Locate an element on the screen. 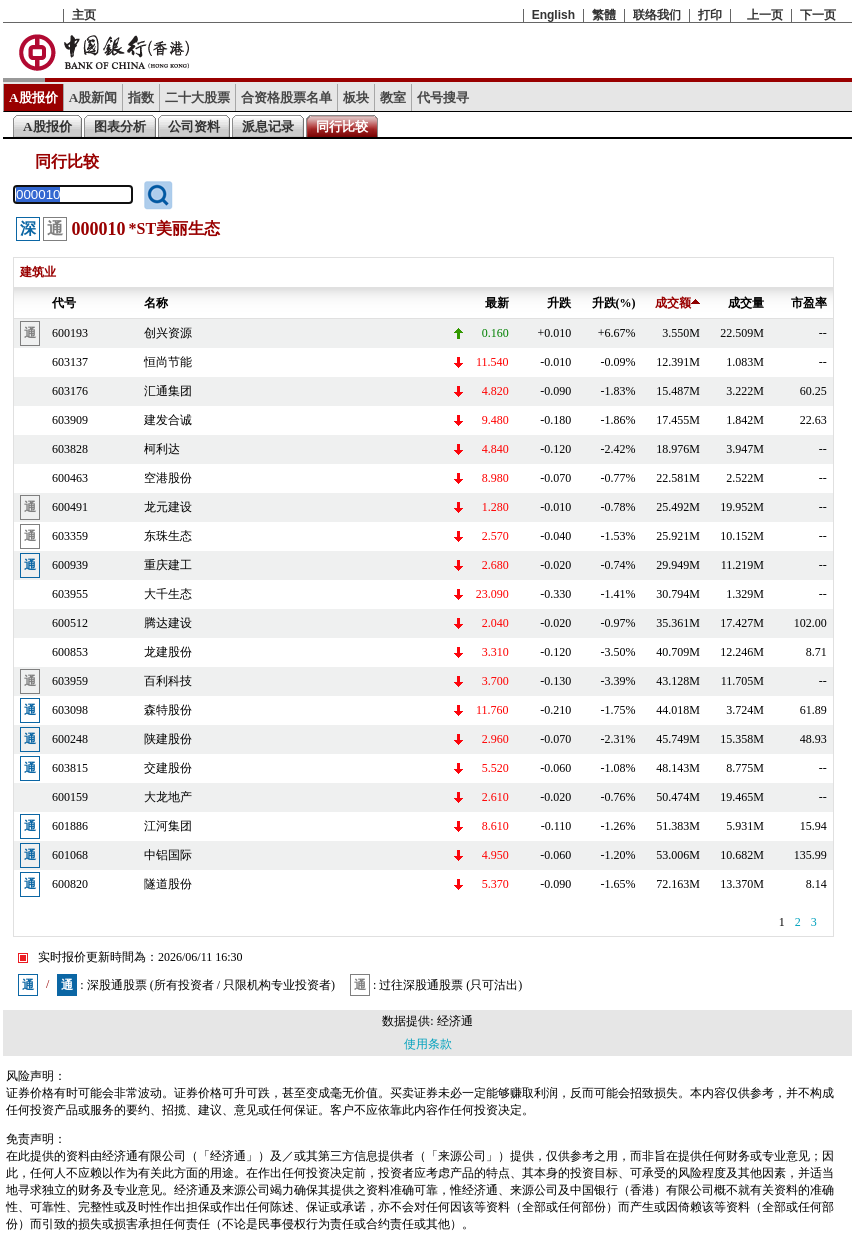  603955 is located at coordinates (70, 594).